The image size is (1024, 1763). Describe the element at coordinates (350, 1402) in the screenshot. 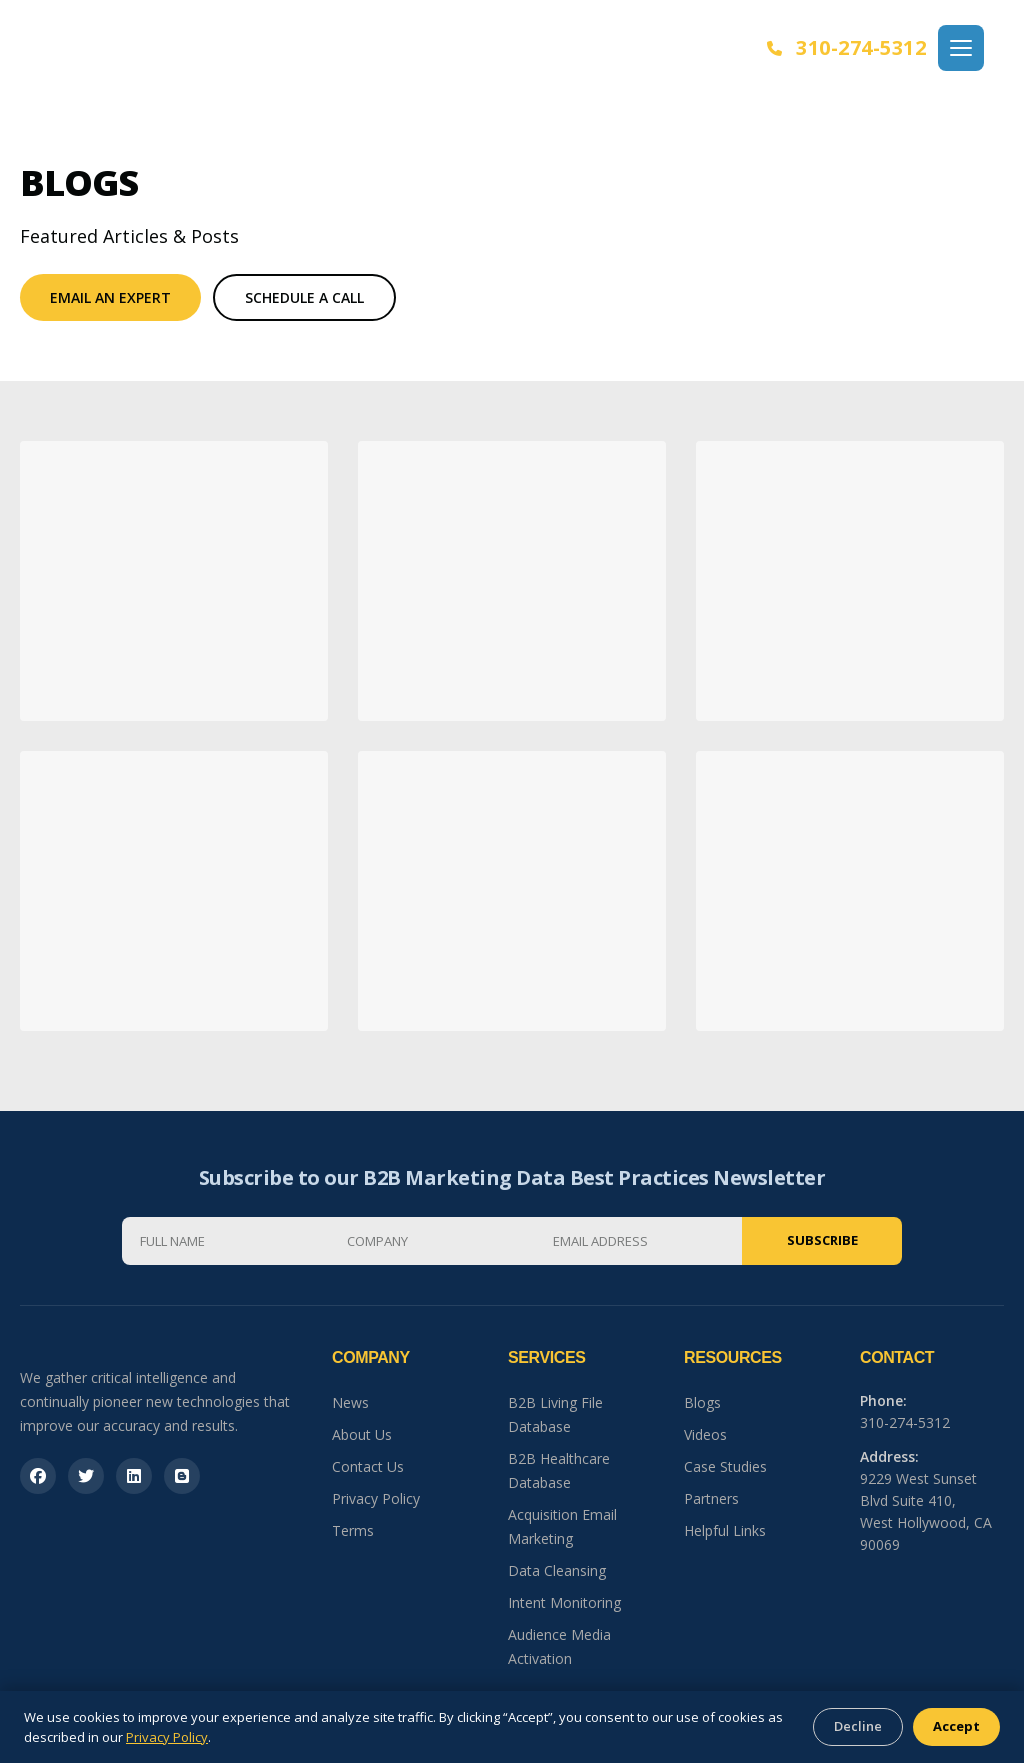

I see `News` at that location.